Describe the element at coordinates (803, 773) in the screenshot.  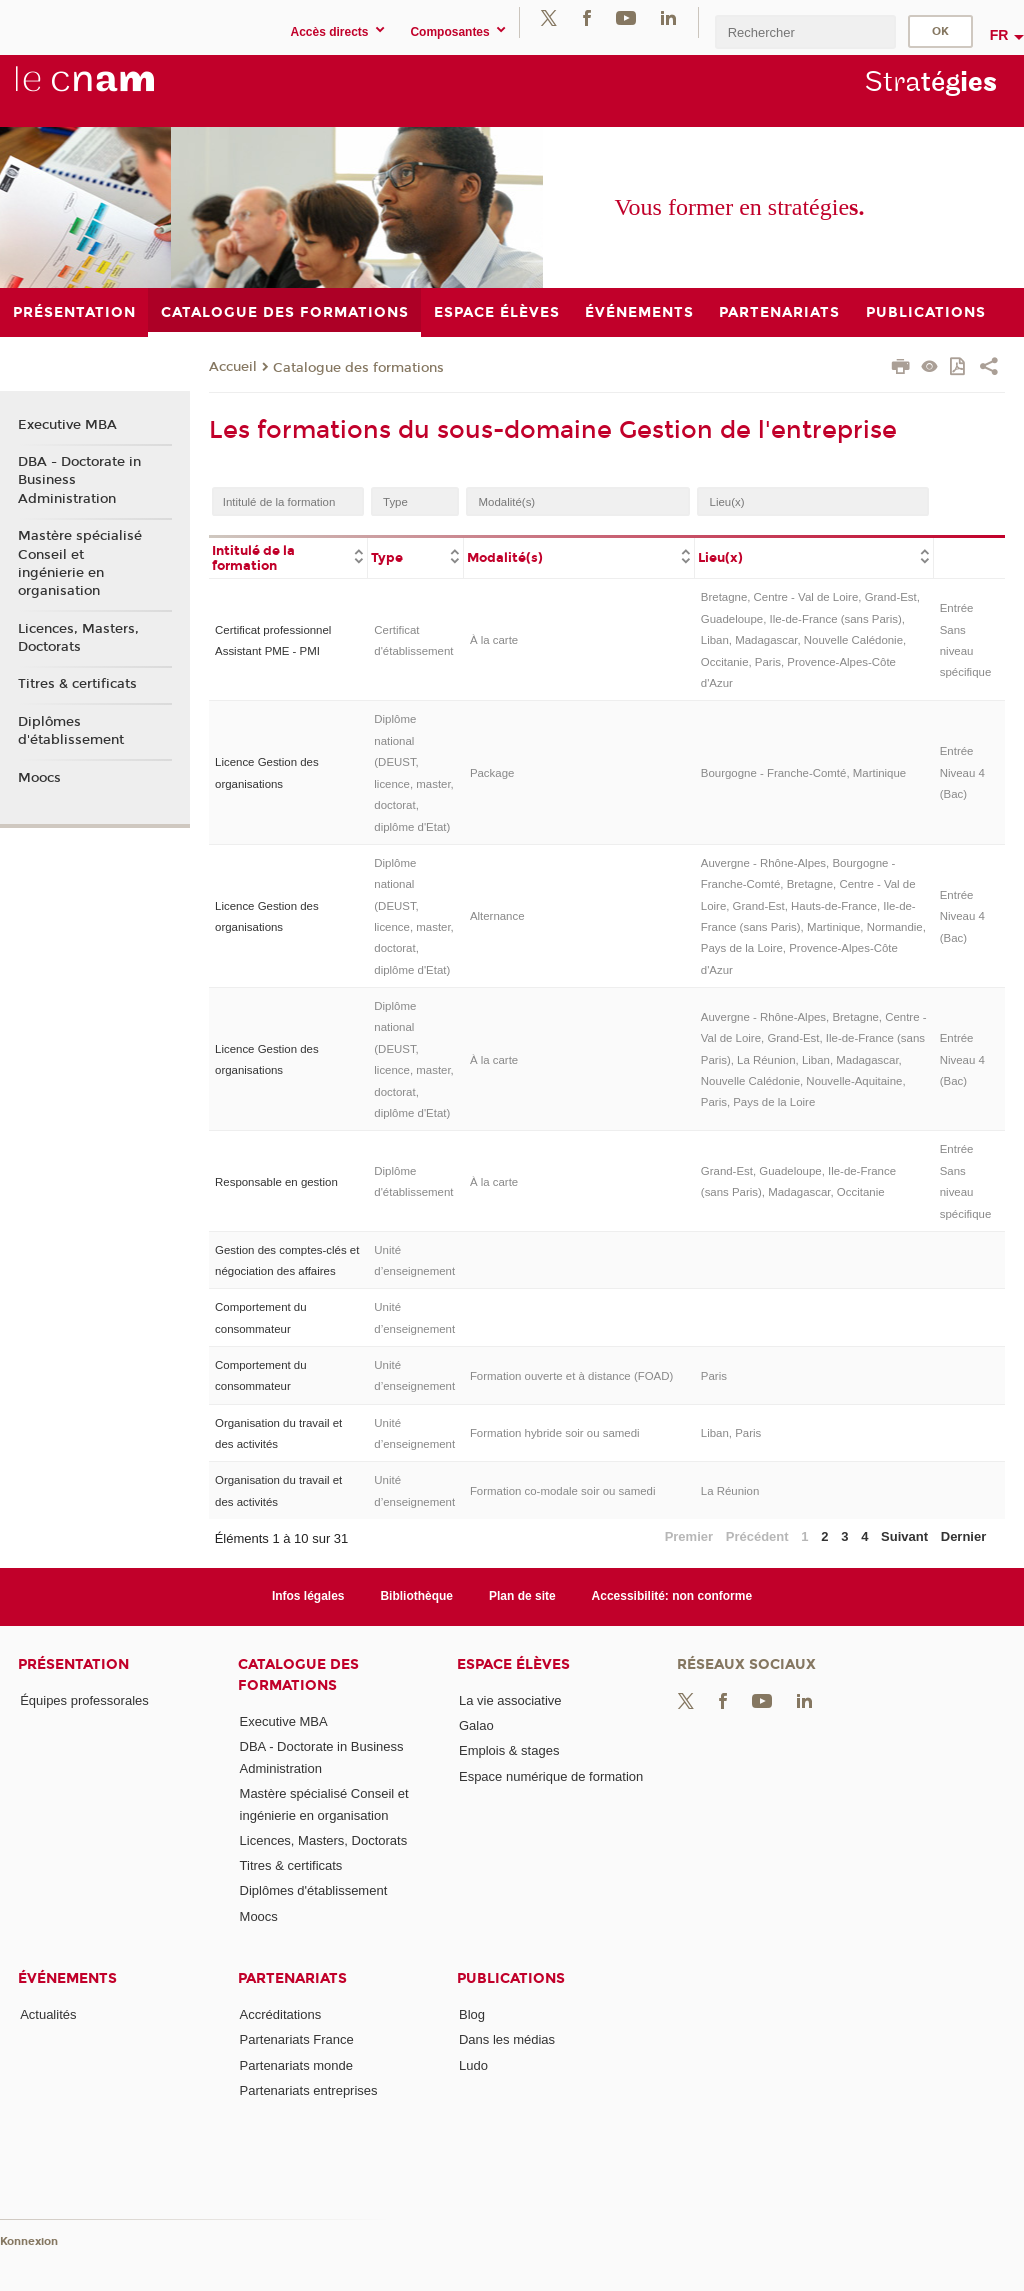
I see `Bourgogne - Franche-Comté, Martinique` at that location.